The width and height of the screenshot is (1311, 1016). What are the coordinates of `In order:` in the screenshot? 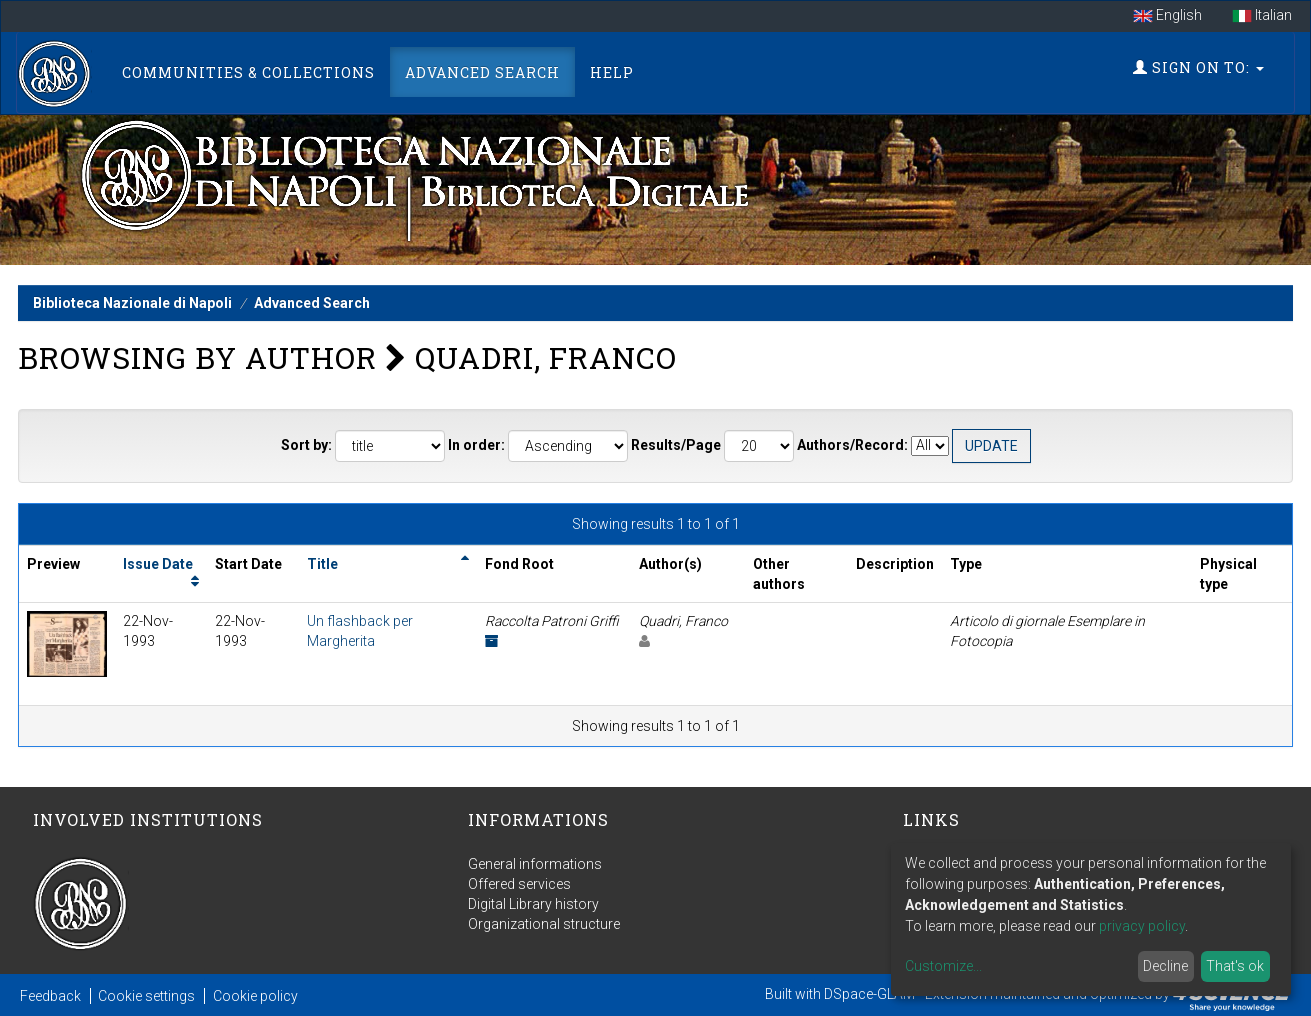 It's located at (476, 445).